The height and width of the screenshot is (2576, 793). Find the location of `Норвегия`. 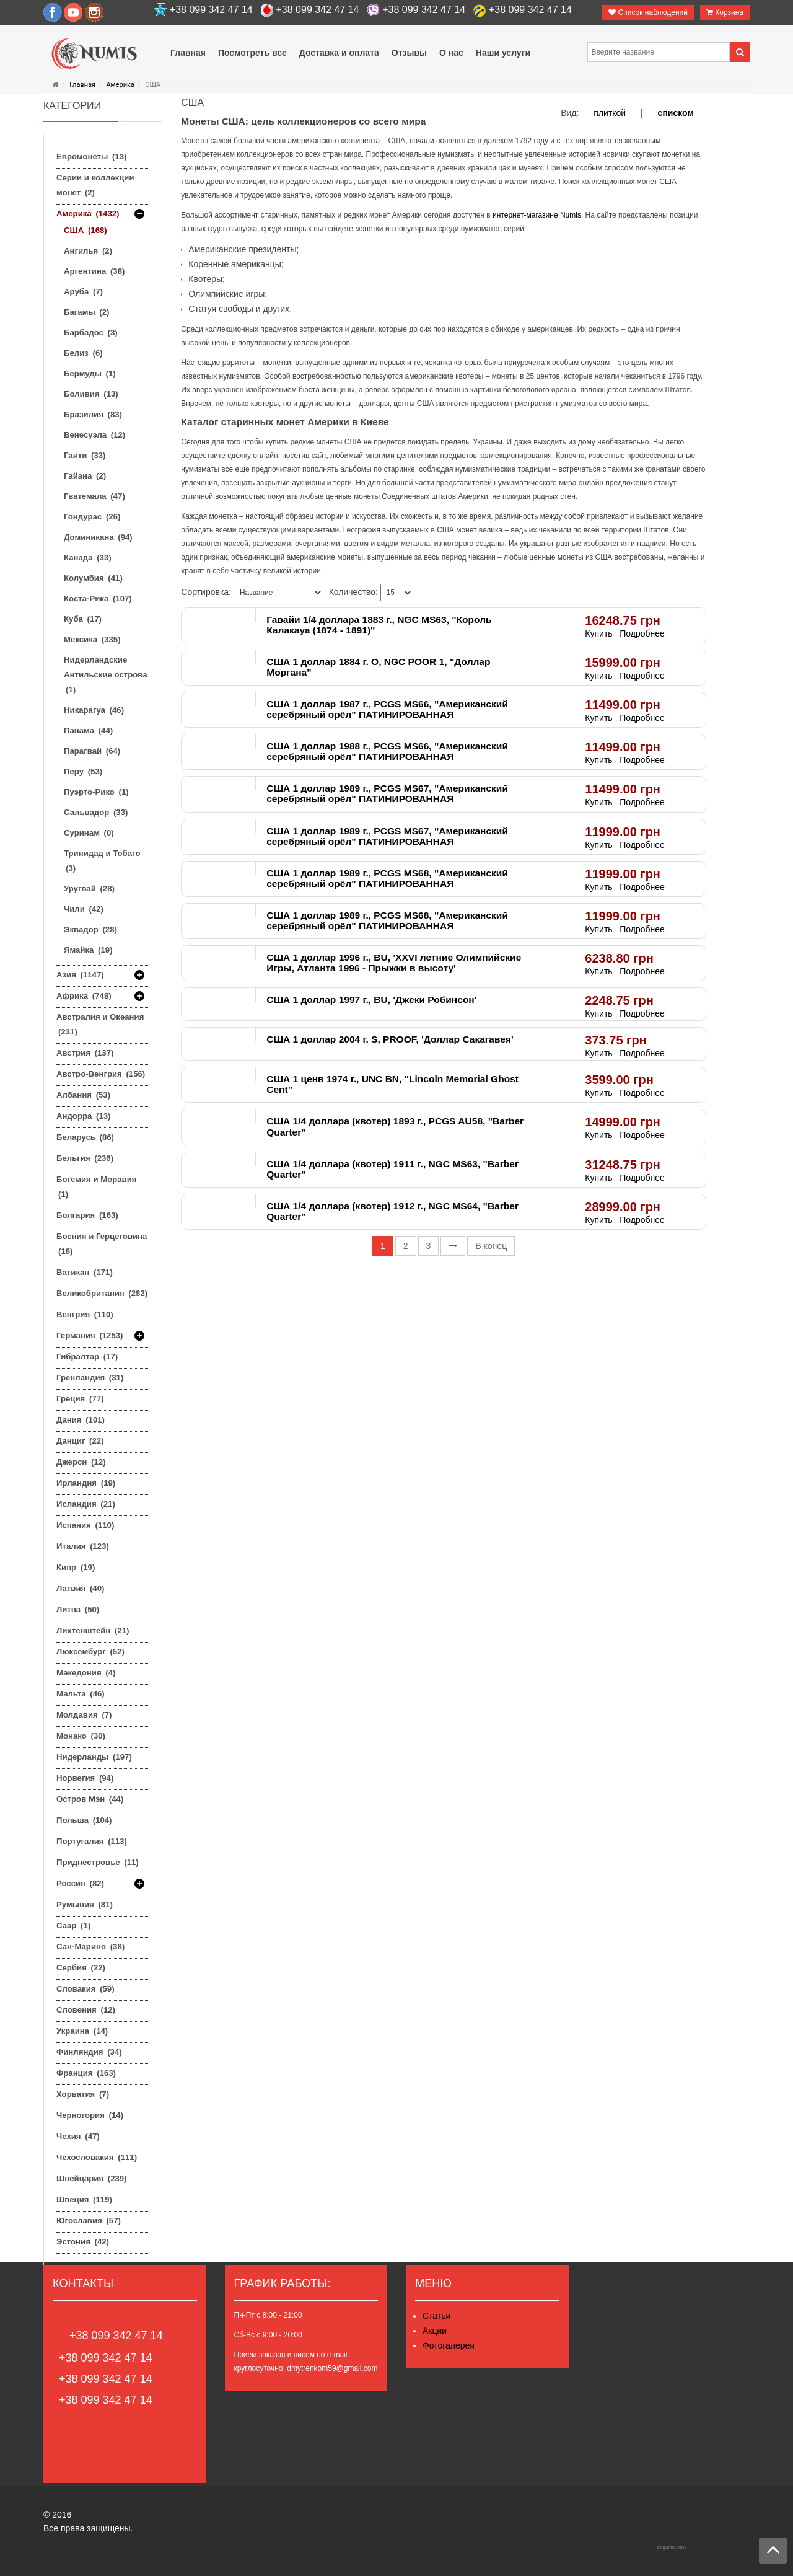

Норвегия is located at coordinates (84, 1778).